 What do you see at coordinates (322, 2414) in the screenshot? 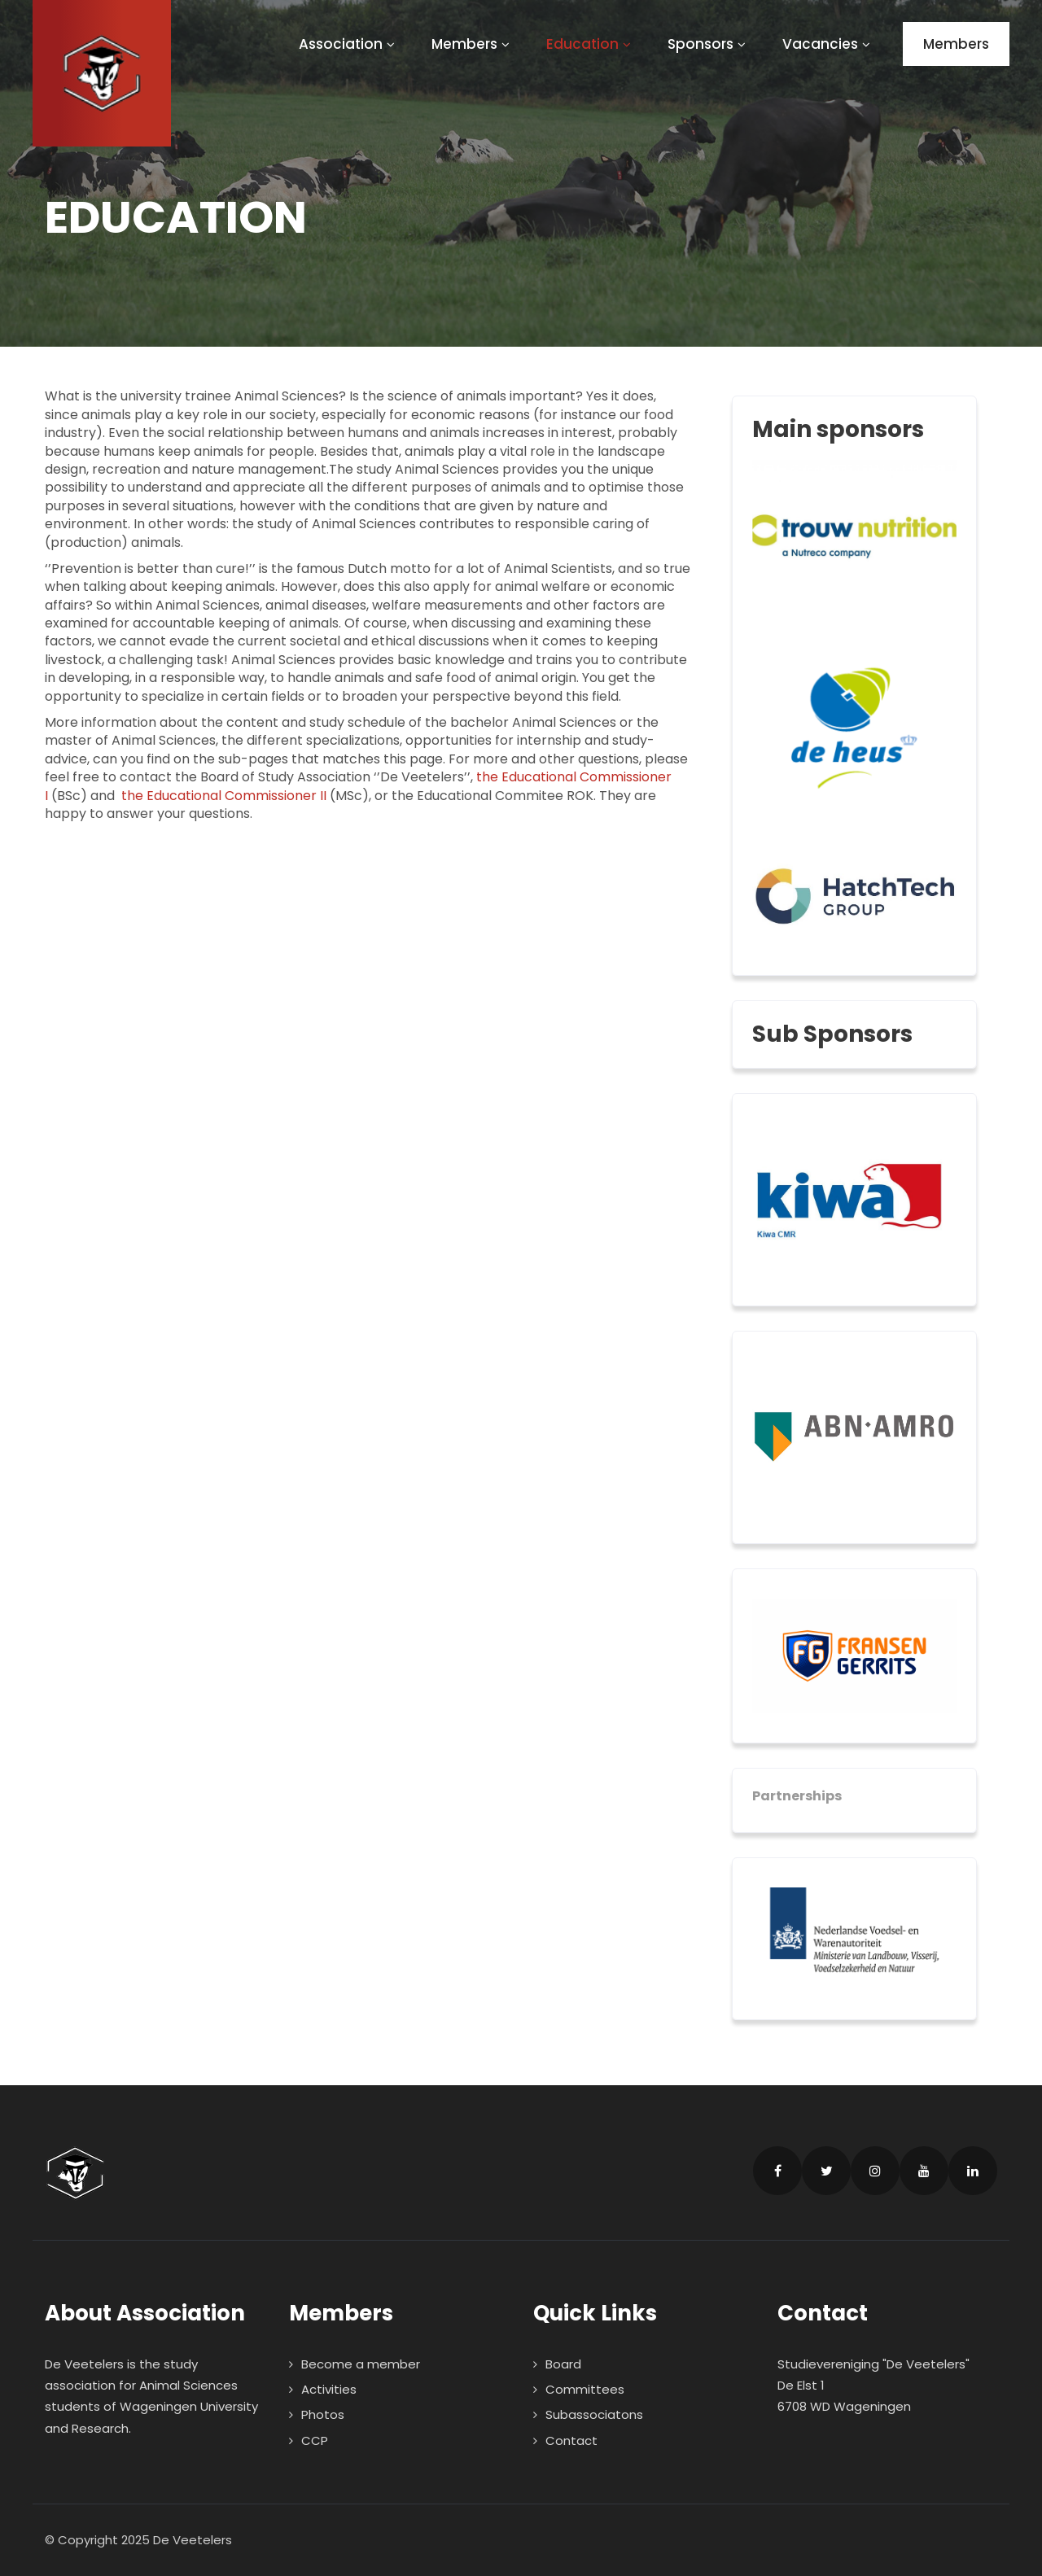
I see `Photos` at bounding box center [322, 2414].